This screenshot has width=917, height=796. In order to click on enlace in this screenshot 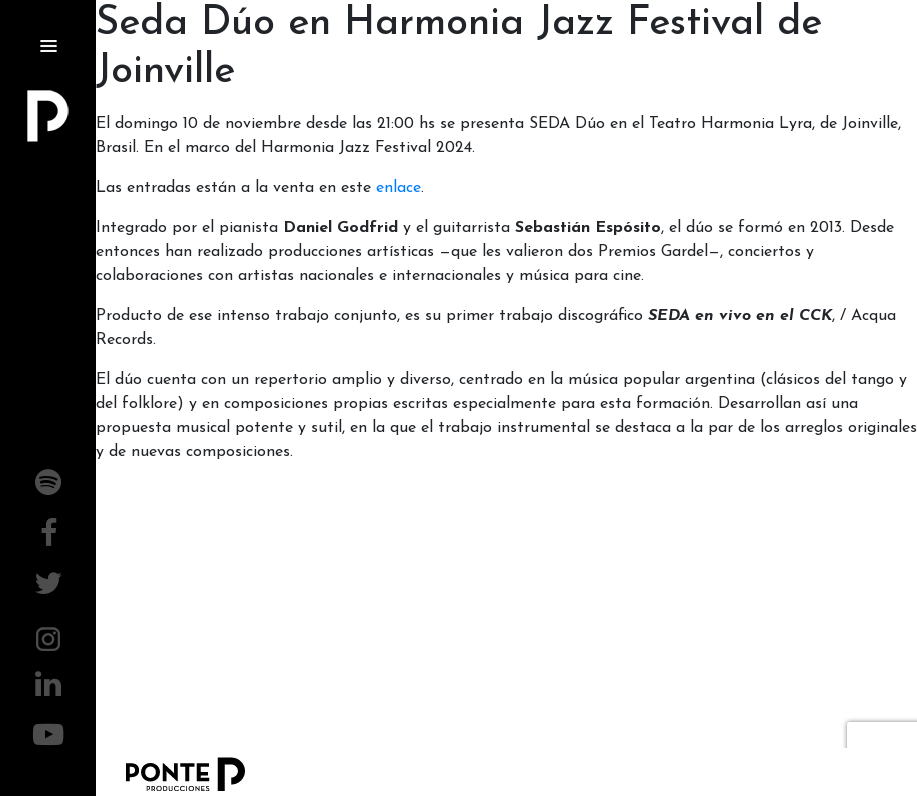, I will do `click(398, 188)`.